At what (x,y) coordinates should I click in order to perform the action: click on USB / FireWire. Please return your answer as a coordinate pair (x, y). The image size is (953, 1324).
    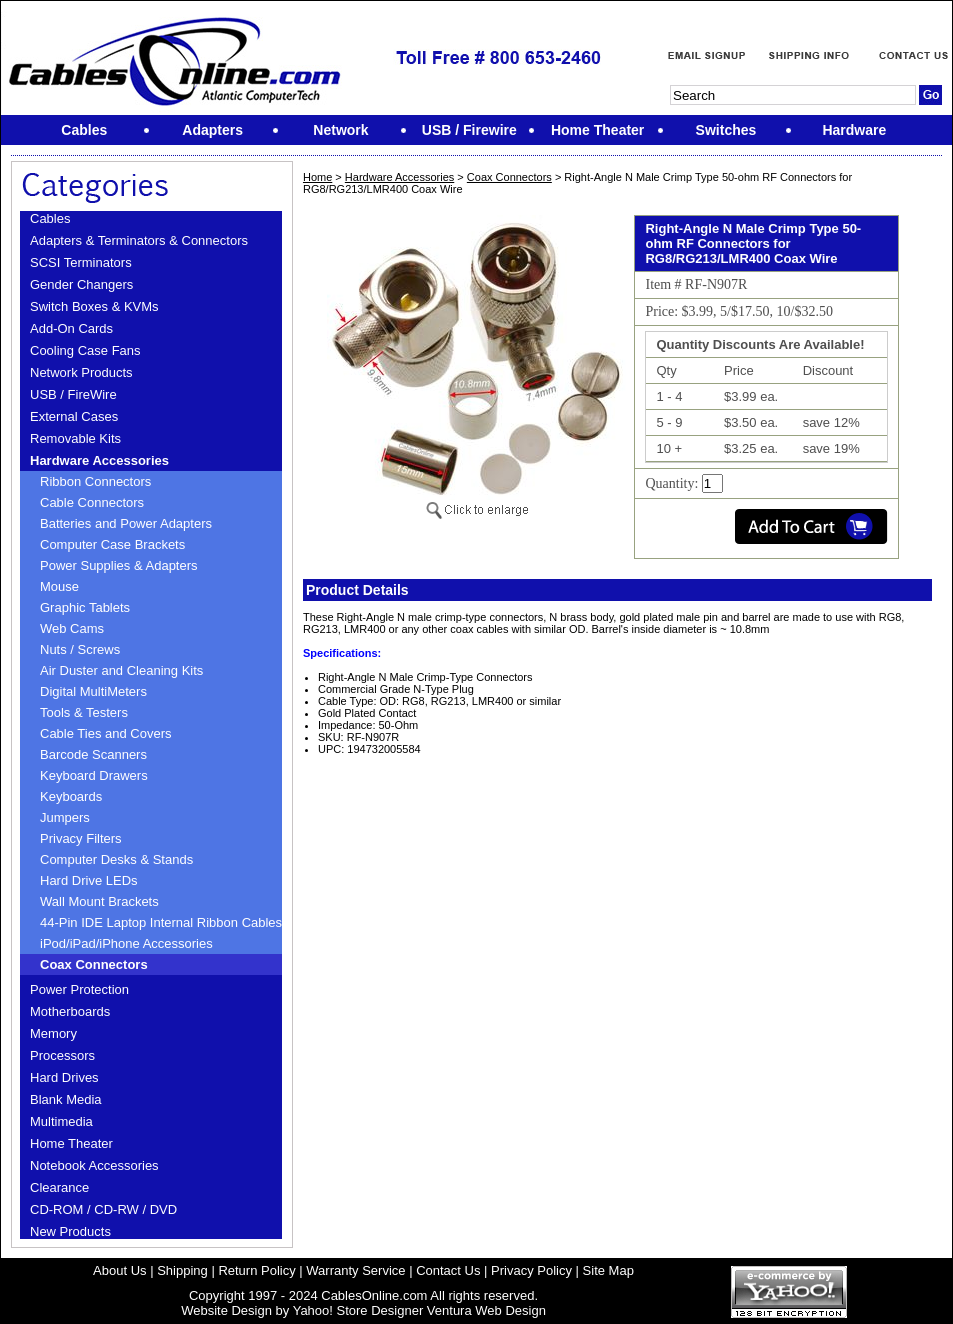
    Looking at the image, I should click on (73, 394).